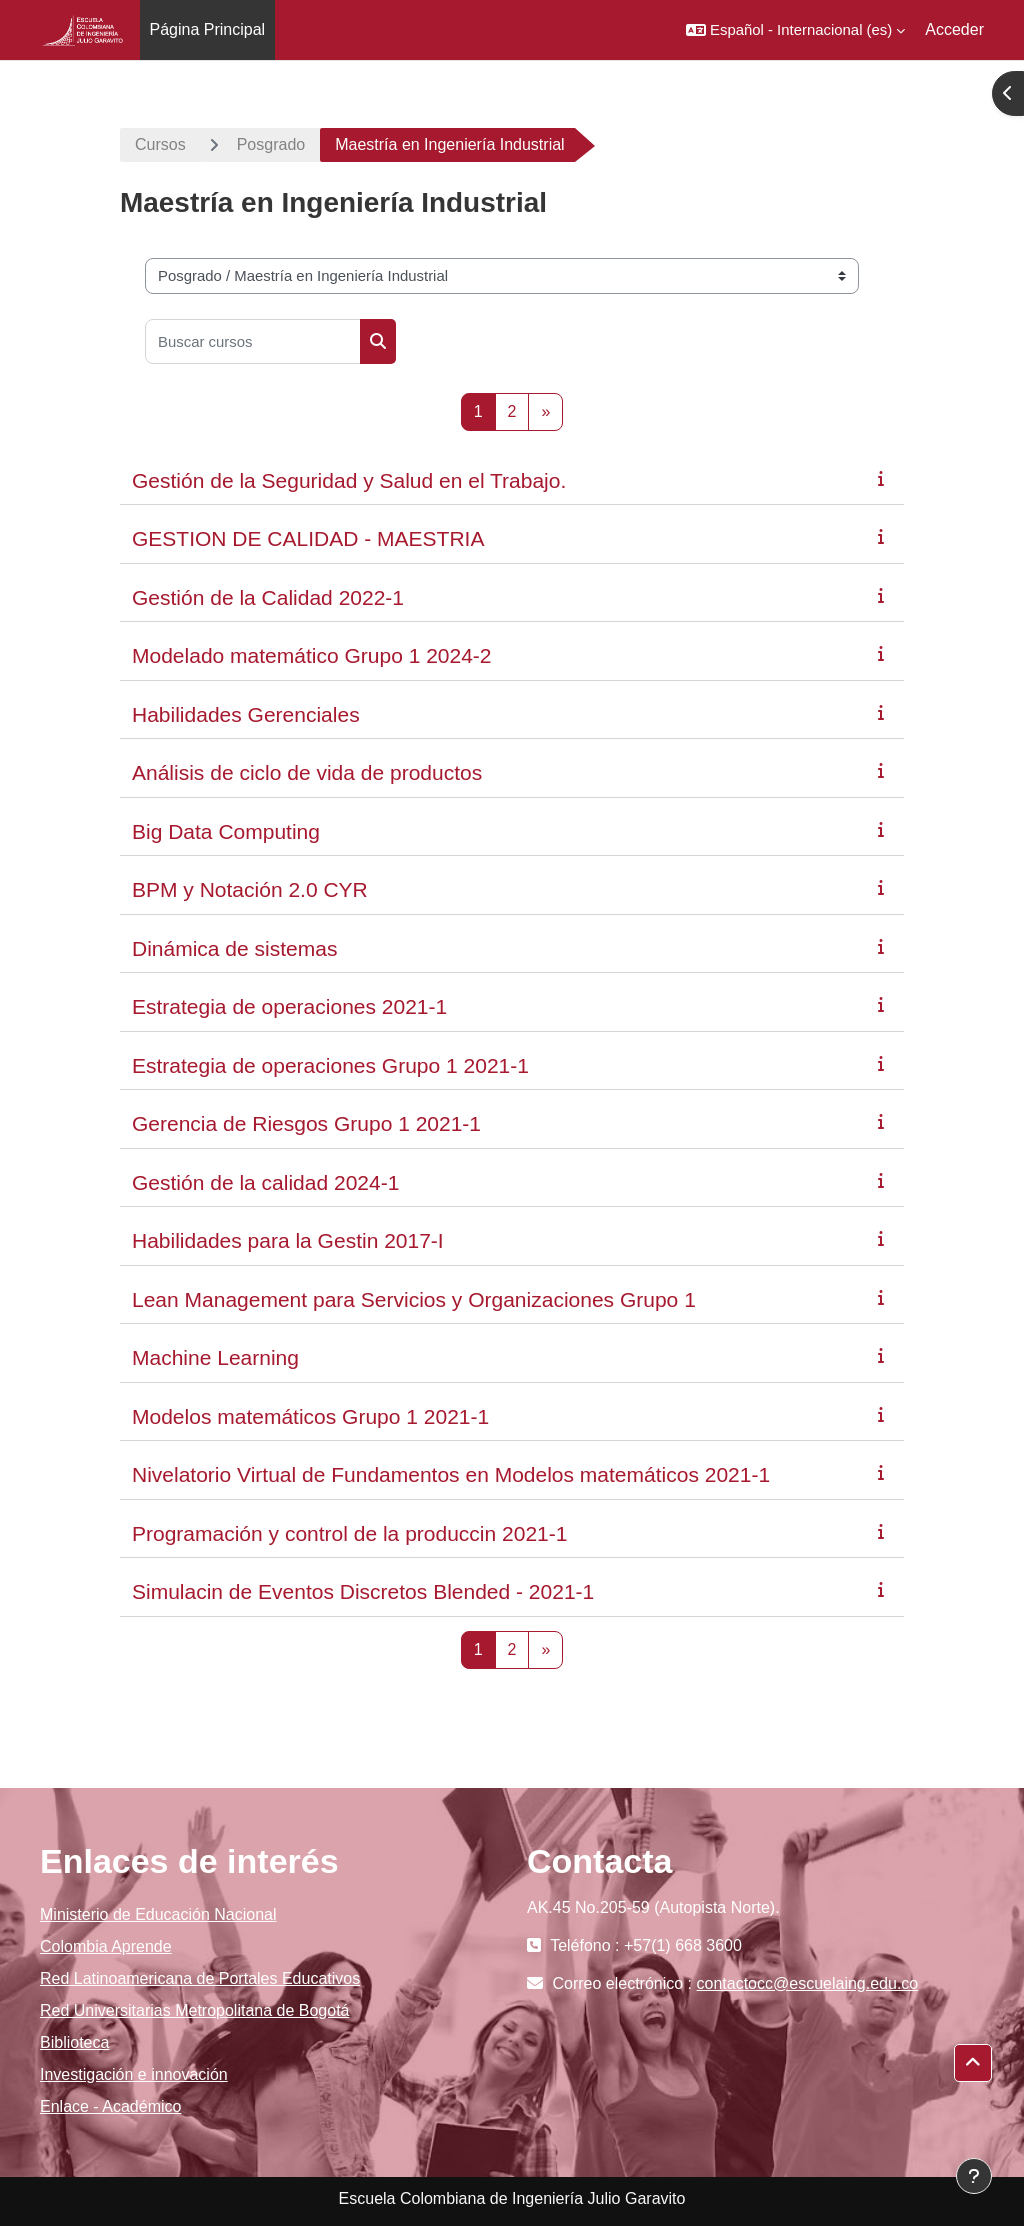 Image resolution: width=1024 pixels, height=2226 pixels. What do you see at coordinates (250, 889) in the screenshot?
I see `BPM y Notación 2.0 CYR` at bounding box center [250, 889].